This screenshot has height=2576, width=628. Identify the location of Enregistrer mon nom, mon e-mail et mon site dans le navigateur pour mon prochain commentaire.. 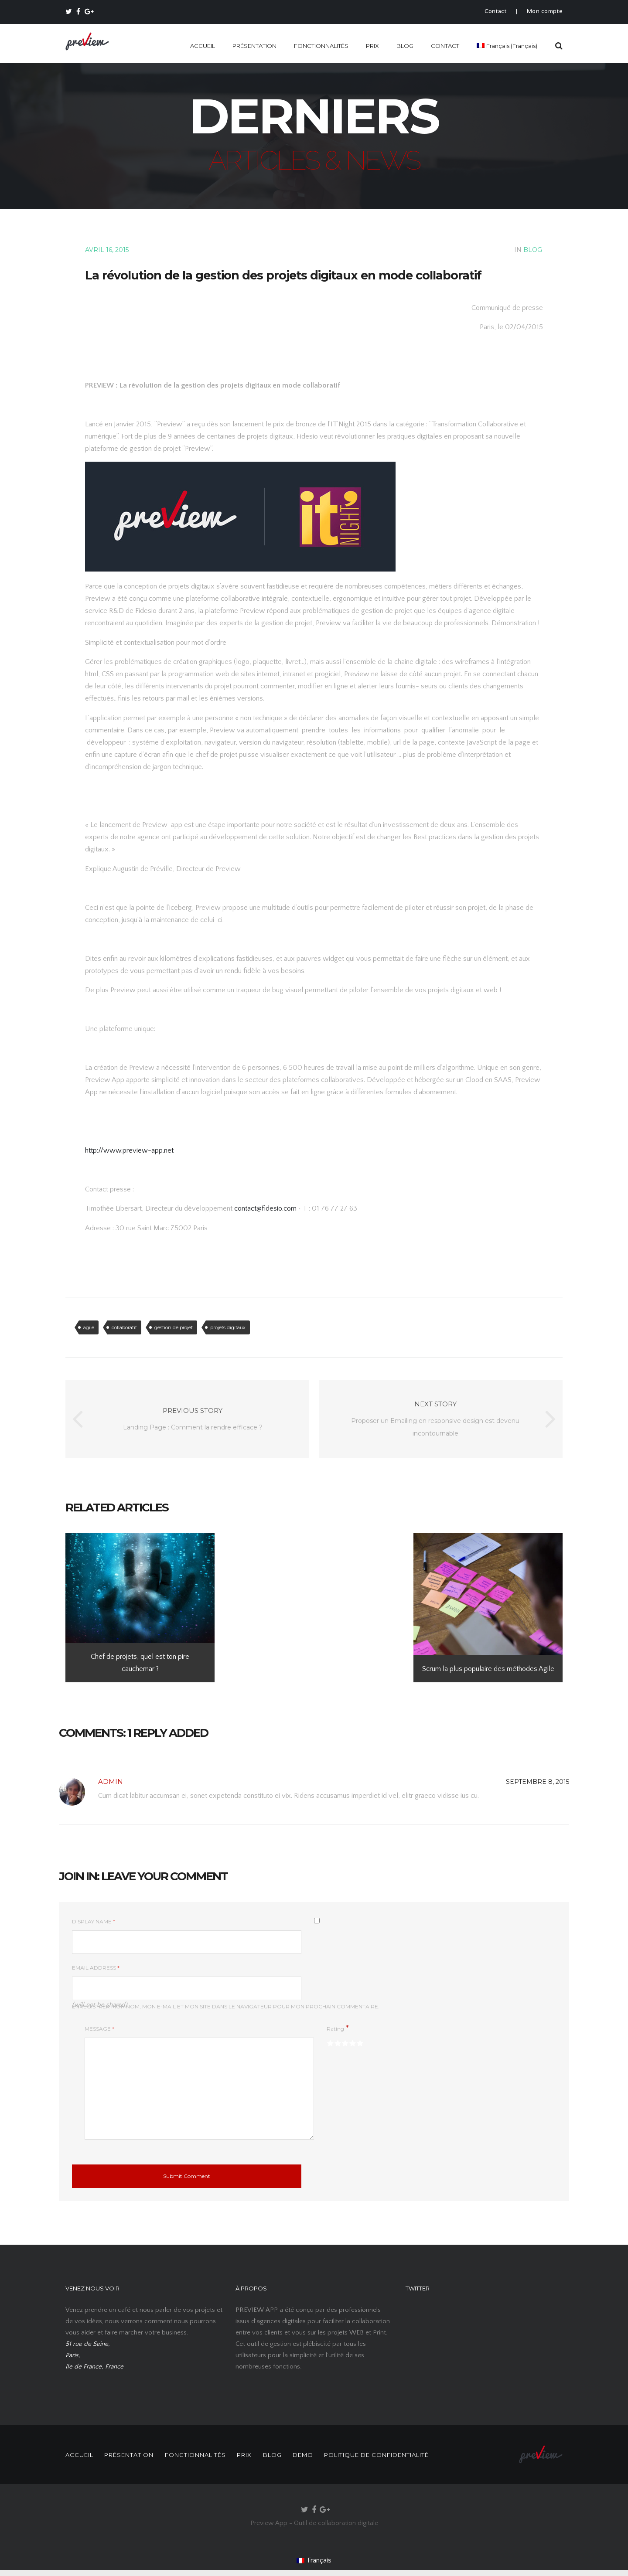
(225, 2006).